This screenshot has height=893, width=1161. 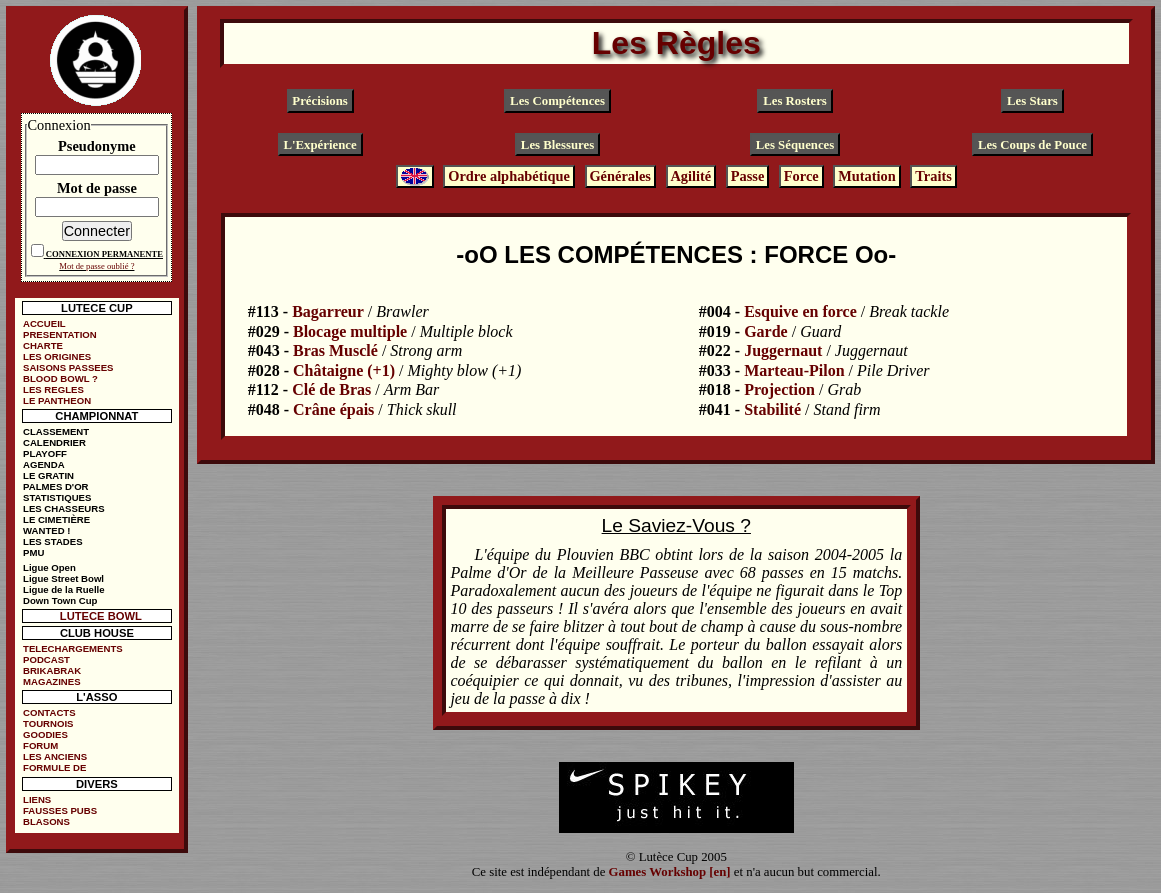 I want to click on Les Blessures, so click(x=557, y=145).